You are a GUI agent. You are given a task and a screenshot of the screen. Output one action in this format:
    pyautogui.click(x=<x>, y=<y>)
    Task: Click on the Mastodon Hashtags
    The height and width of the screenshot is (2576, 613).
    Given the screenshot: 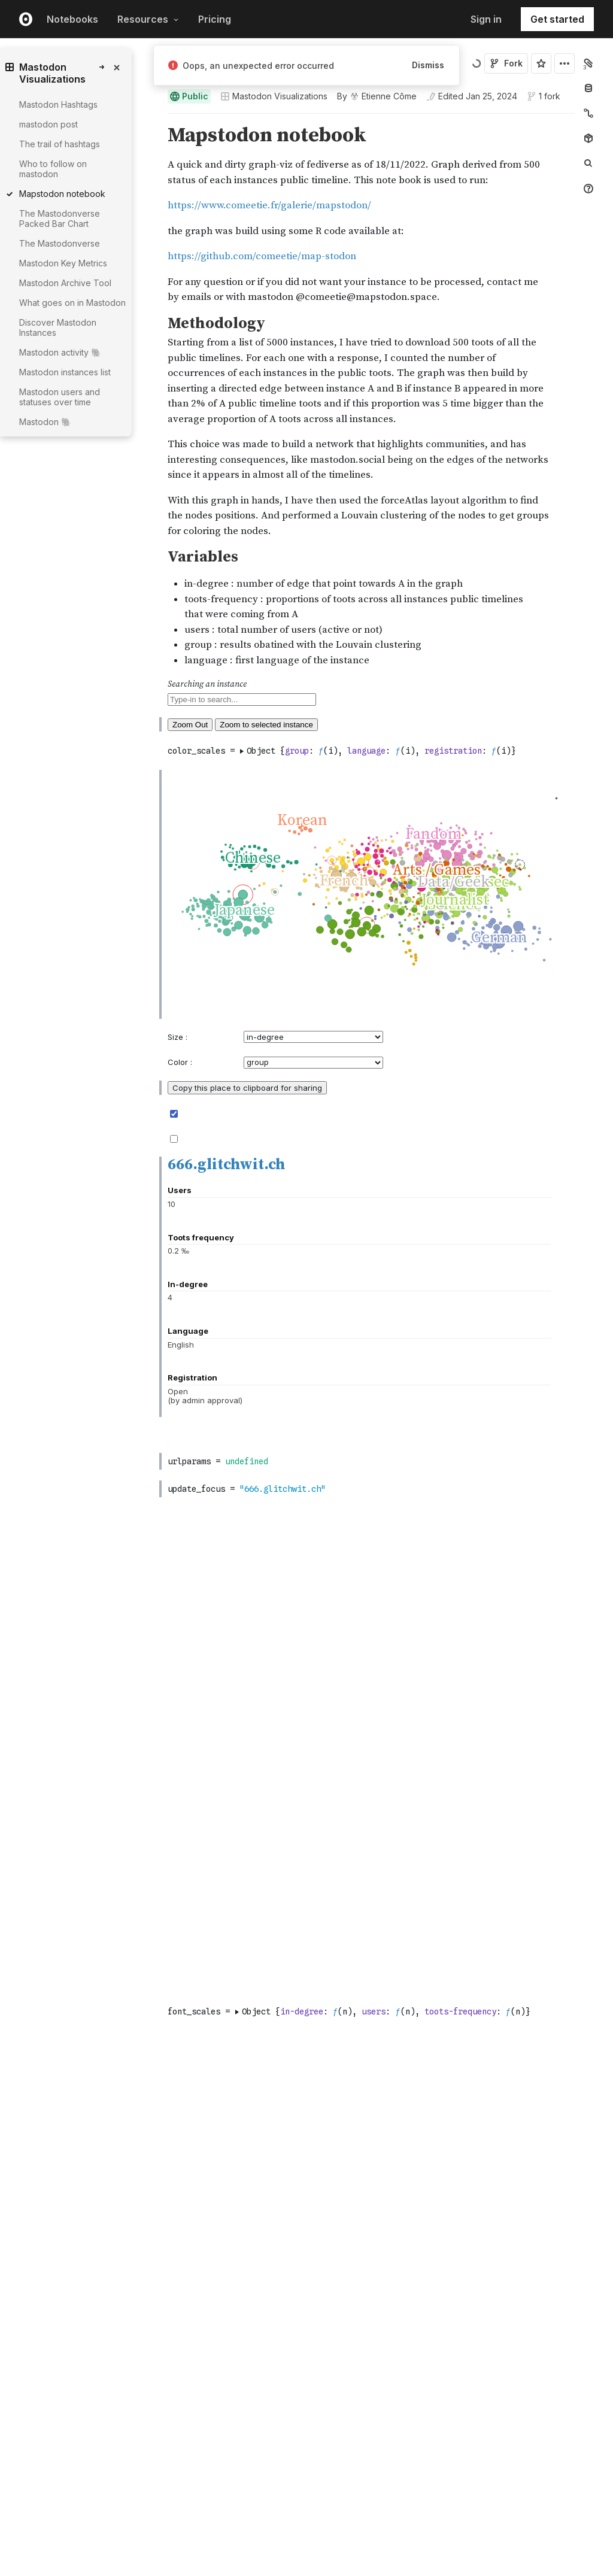 What is the action you would take?
    pyautogui.click(x=58, y=104)
    